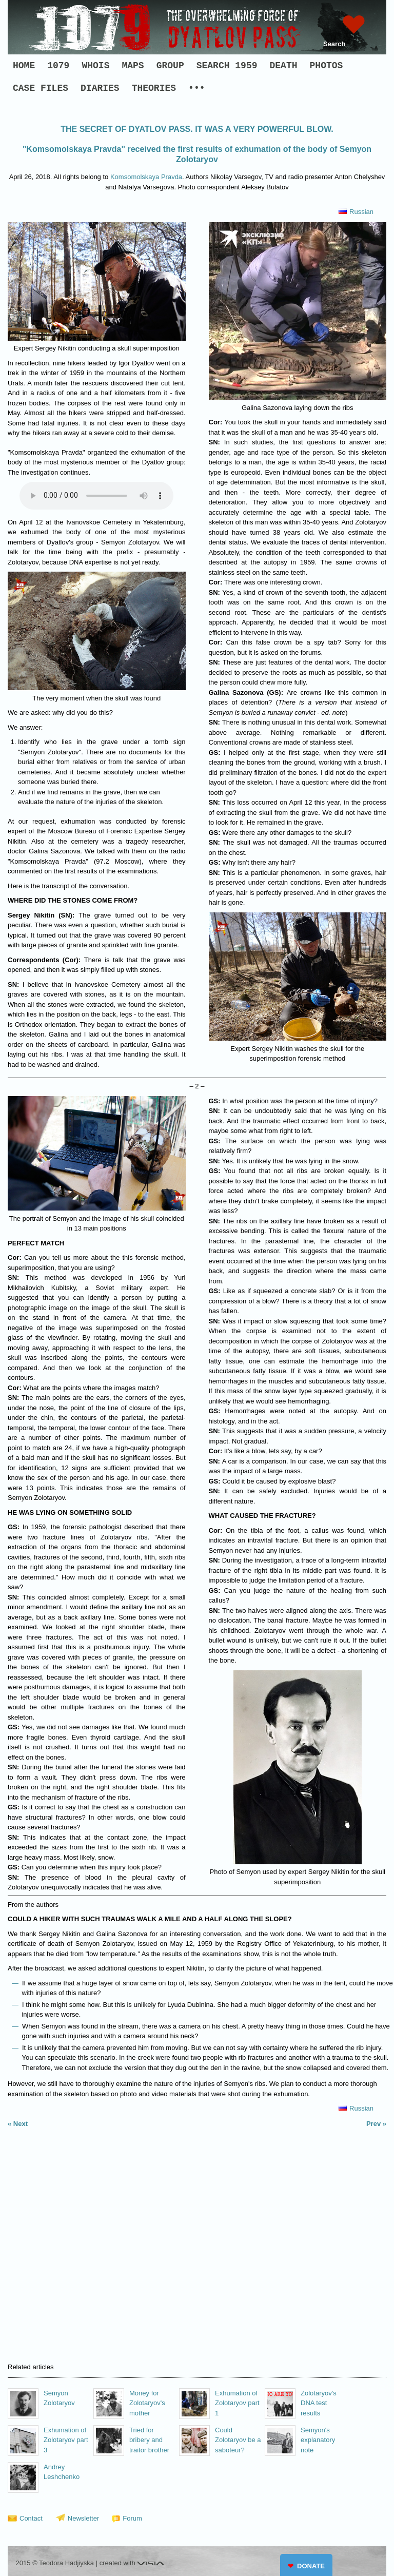 This screenshot has height=2576, width=394. What do you see at coordinates (31, 2518) in the screenshot?
I see `Contact` at bounding box center [31, 2518].